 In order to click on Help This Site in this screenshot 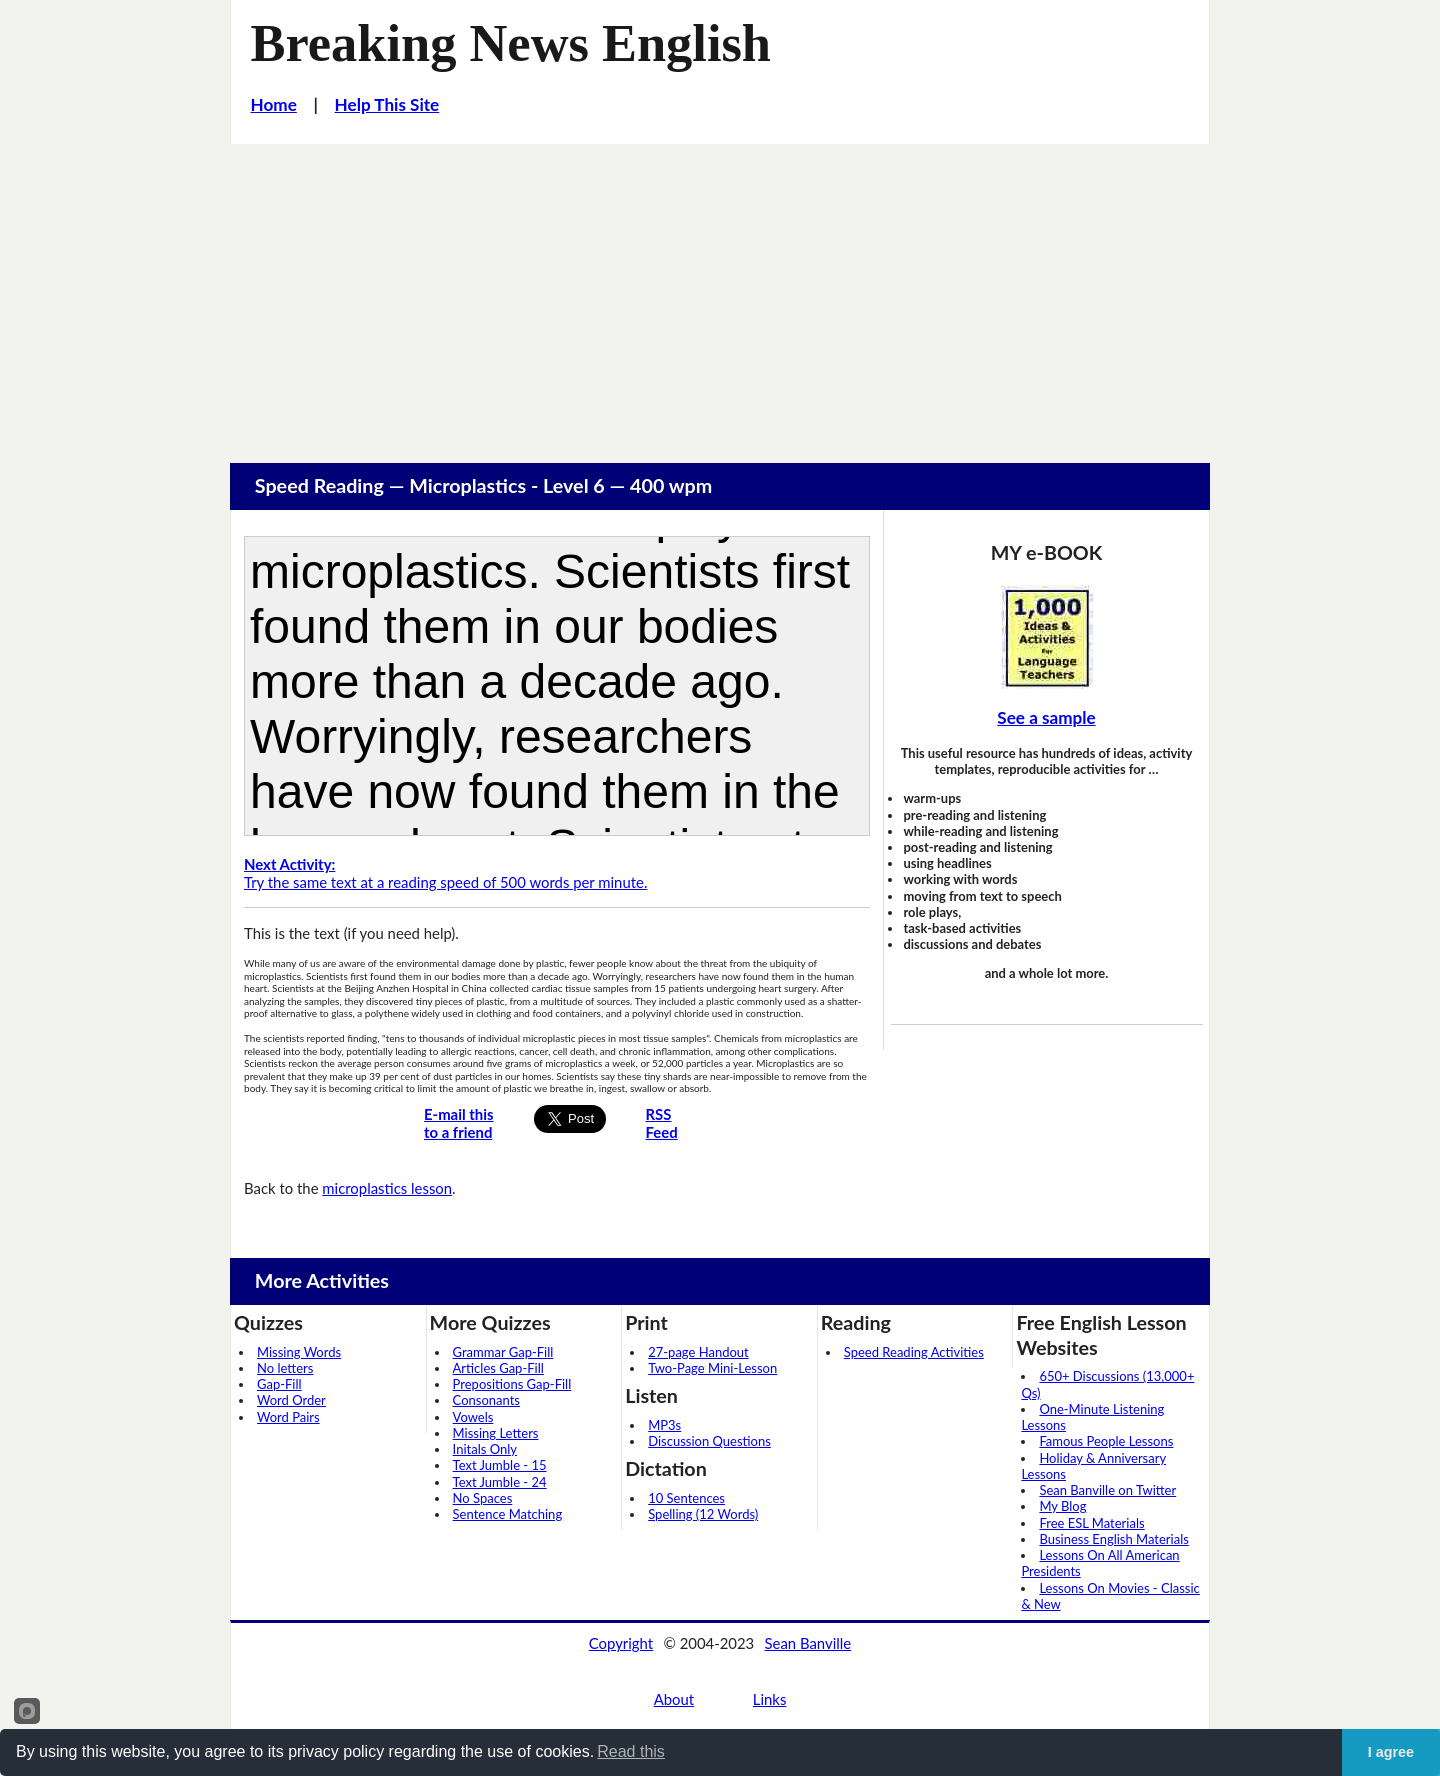, I will do `click(387, 104)`.